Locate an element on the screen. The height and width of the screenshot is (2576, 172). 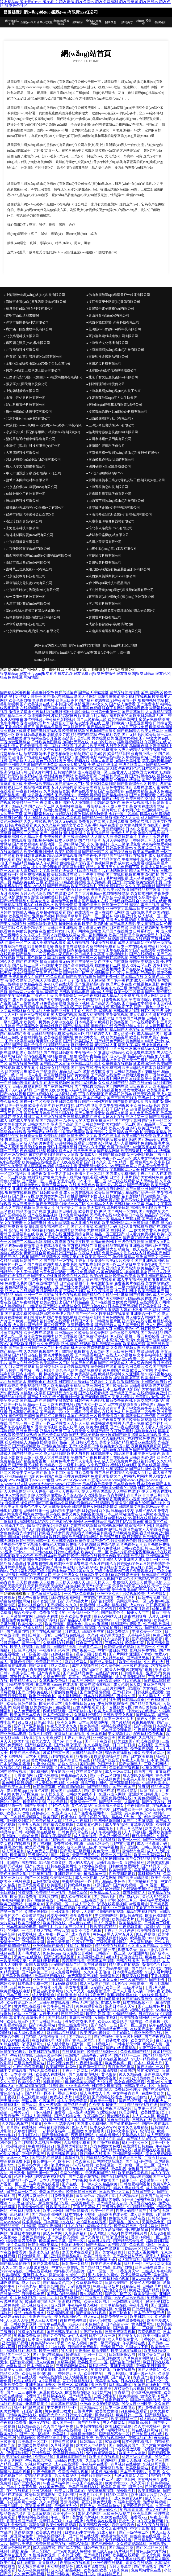
国产91视频观看 is located at coordinates (142, 795).